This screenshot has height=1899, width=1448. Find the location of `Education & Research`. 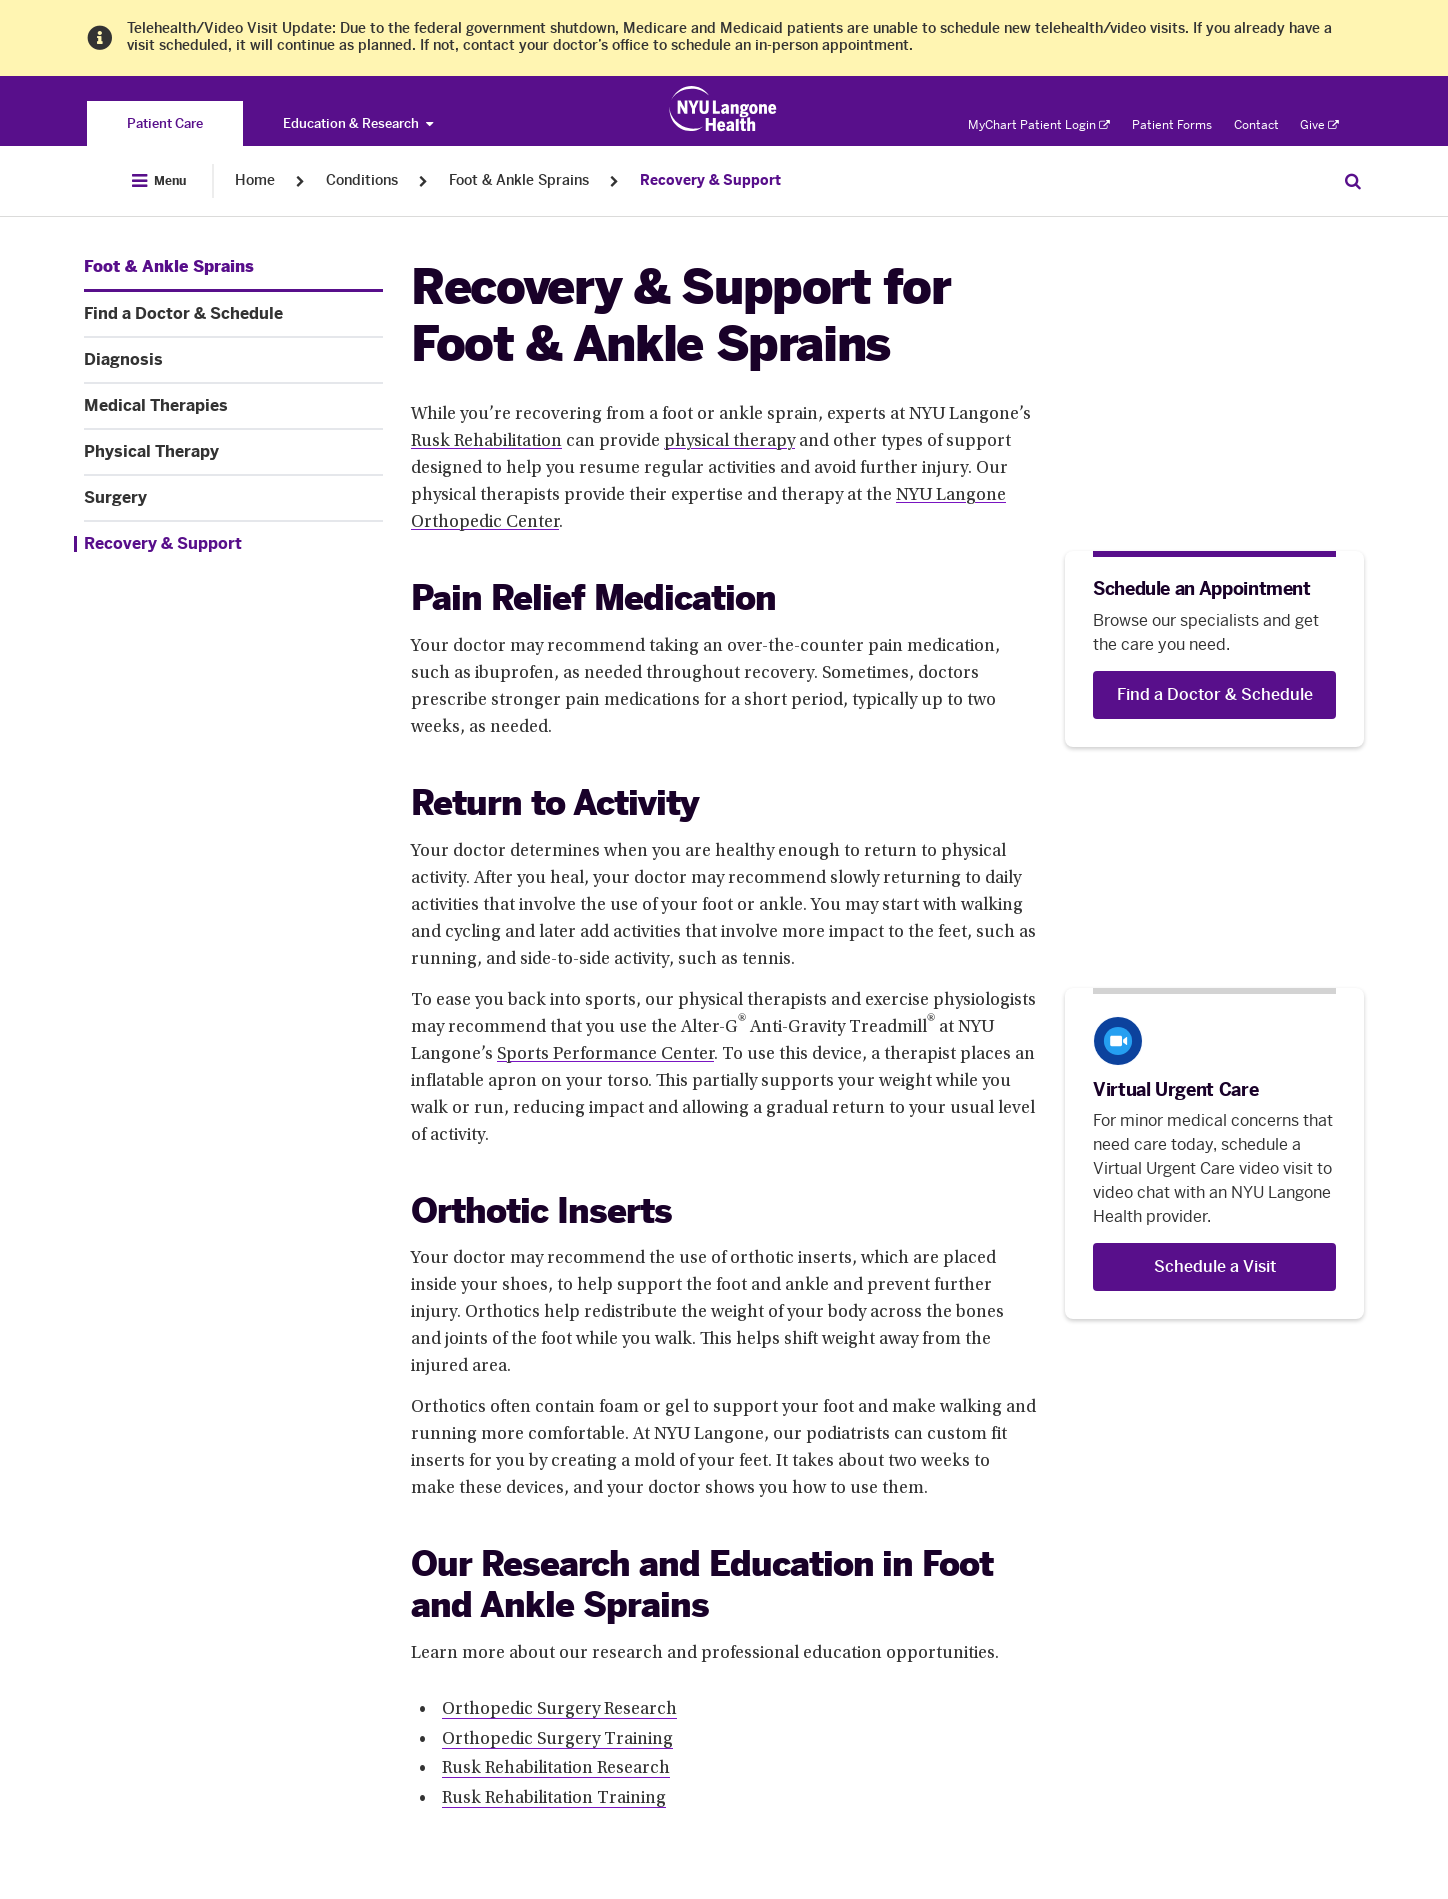

Education & Research is located at coordinates (358, 123).